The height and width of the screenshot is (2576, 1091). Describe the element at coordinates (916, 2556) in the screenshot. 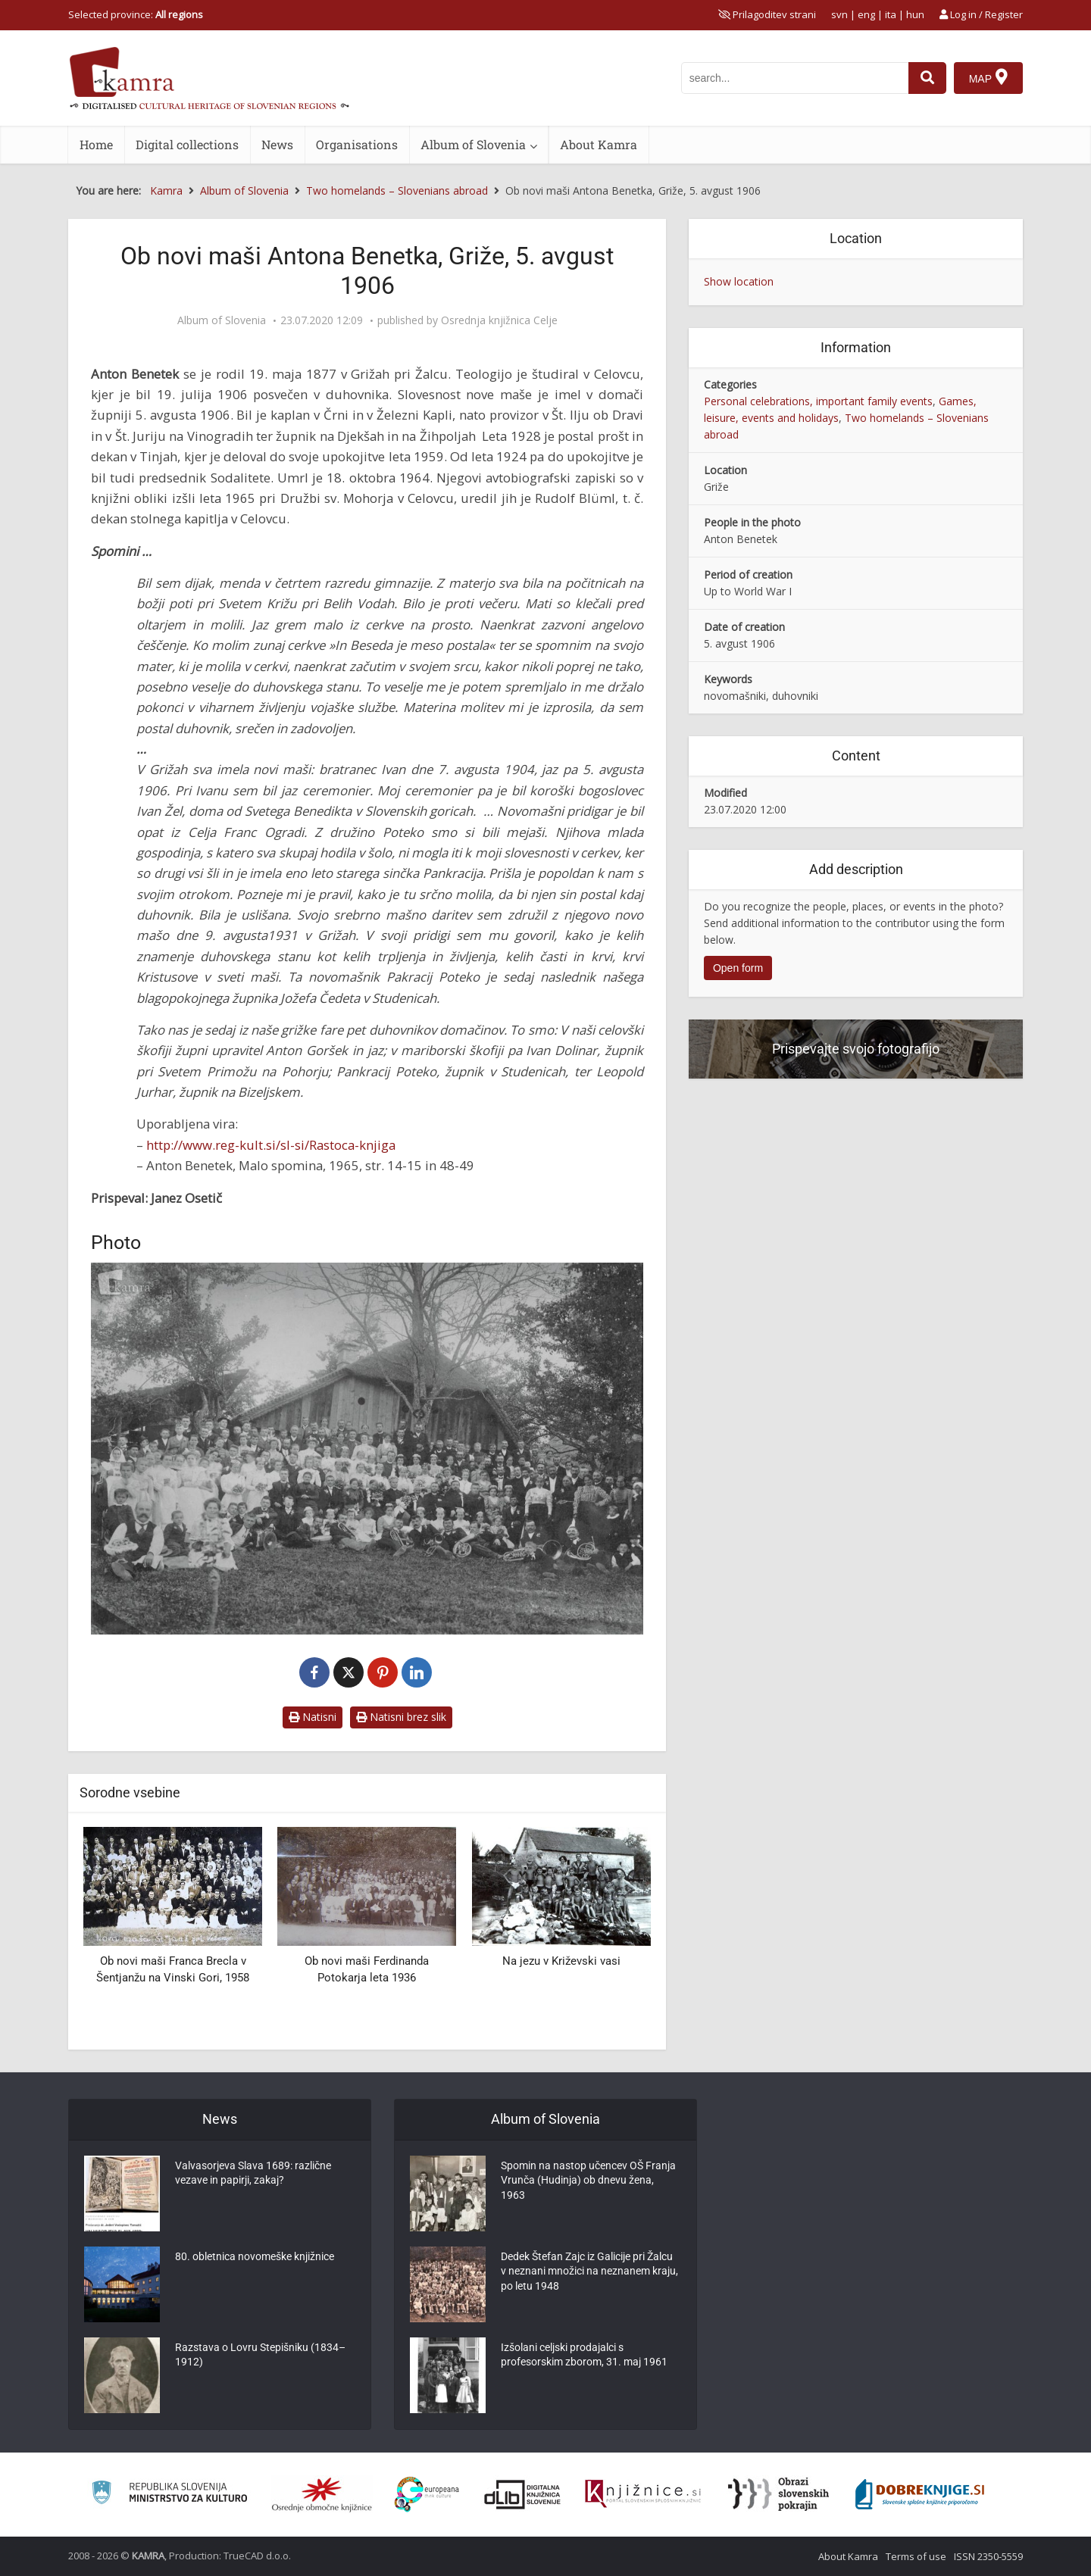

I see `Terms of use` at that location.